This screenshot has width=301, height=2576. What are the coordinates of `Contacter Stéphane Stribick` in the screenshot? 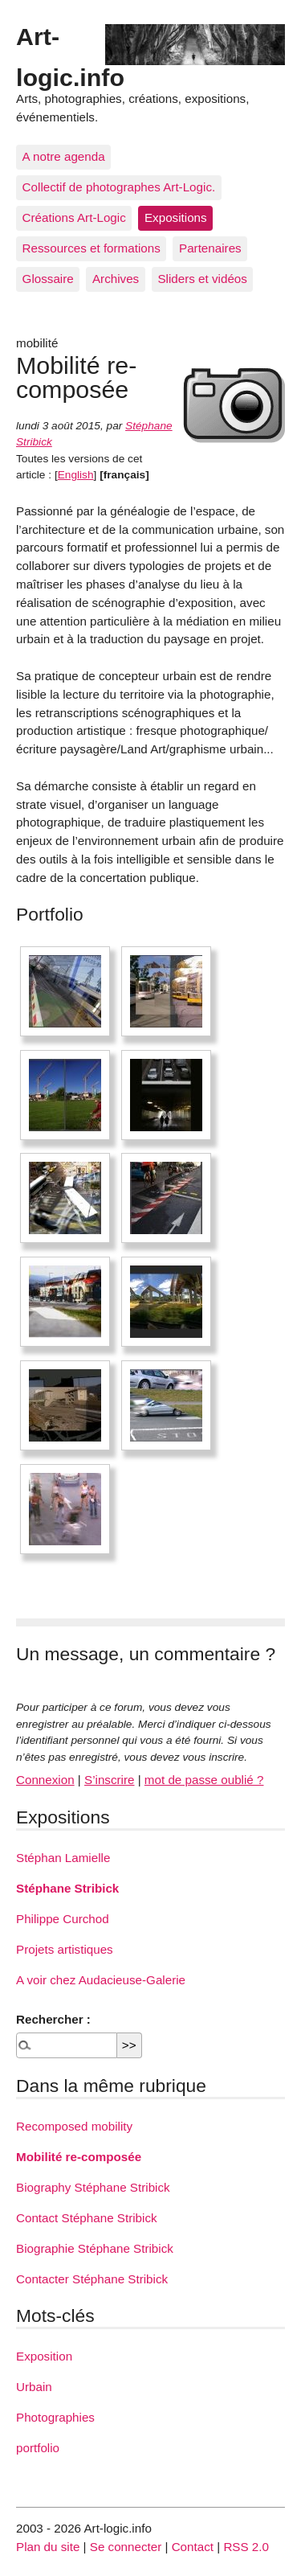 It's located at (92, 2279).